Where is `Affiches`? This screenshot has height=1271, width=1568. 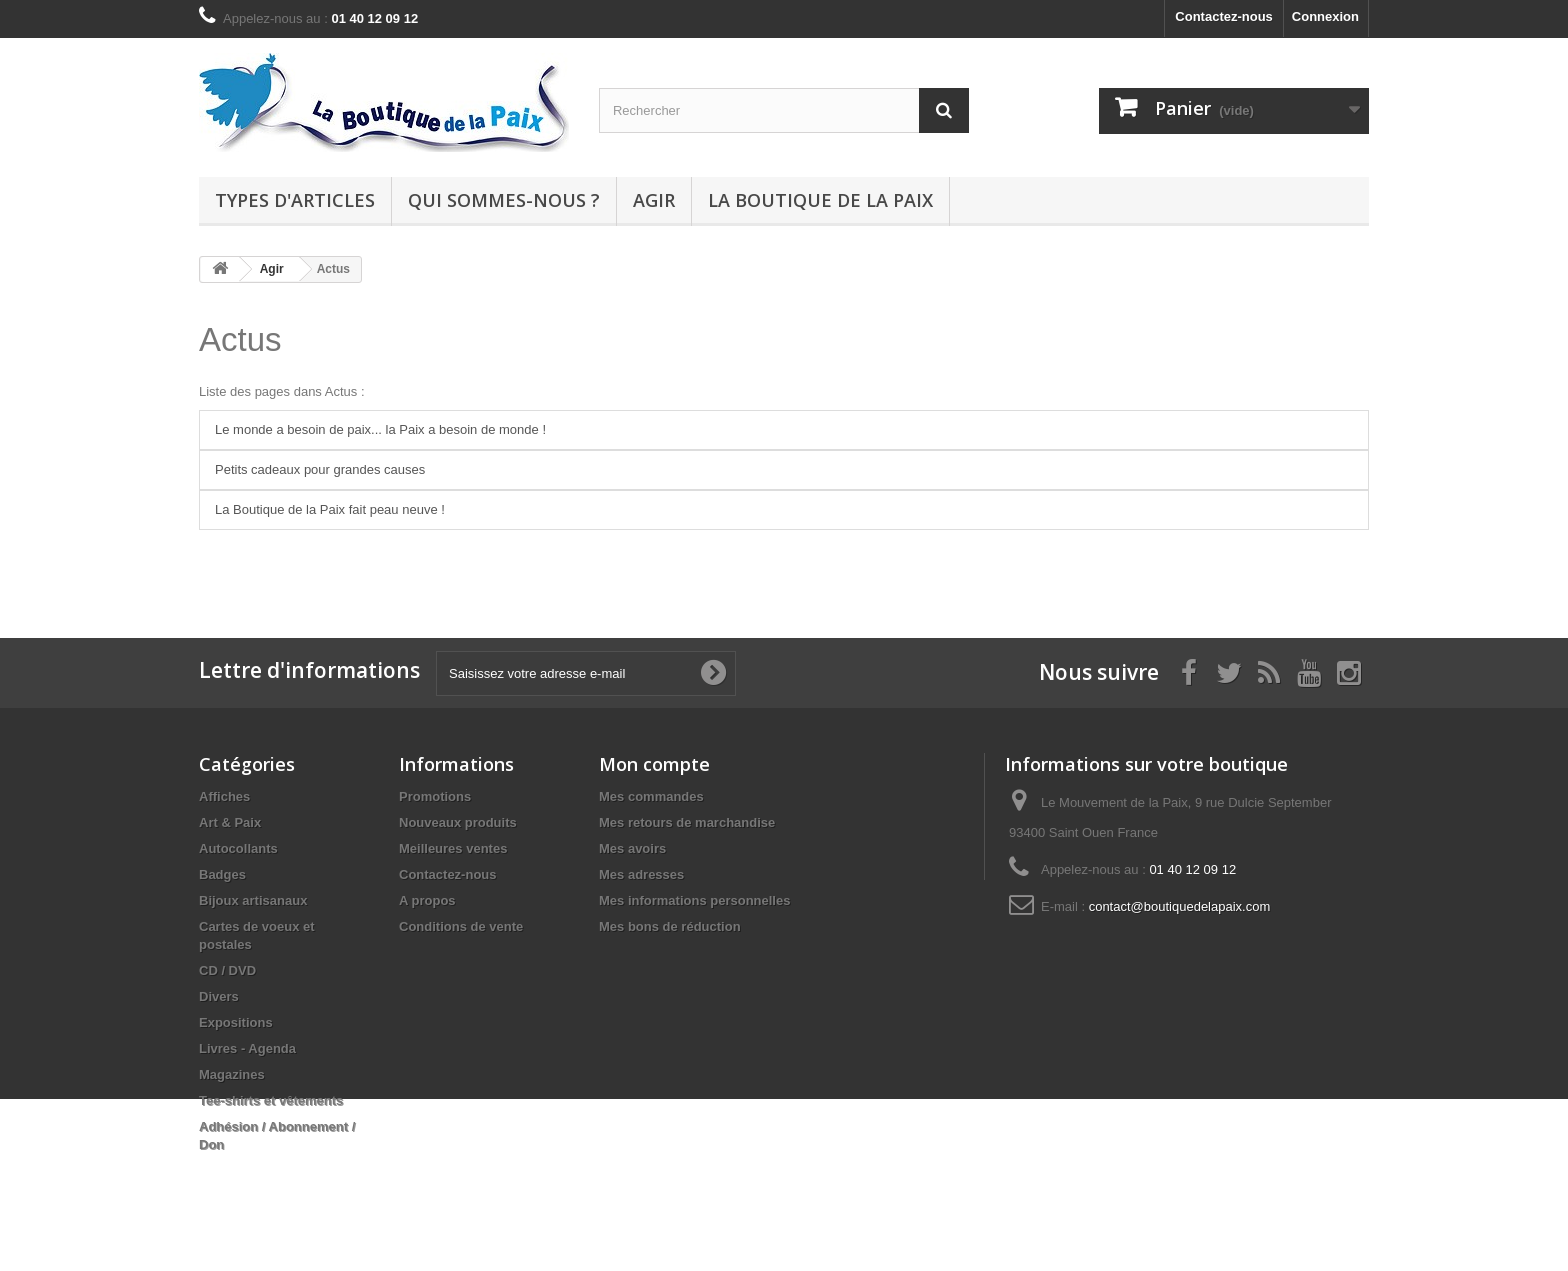 Affiches is located at coordinates (224, 796).